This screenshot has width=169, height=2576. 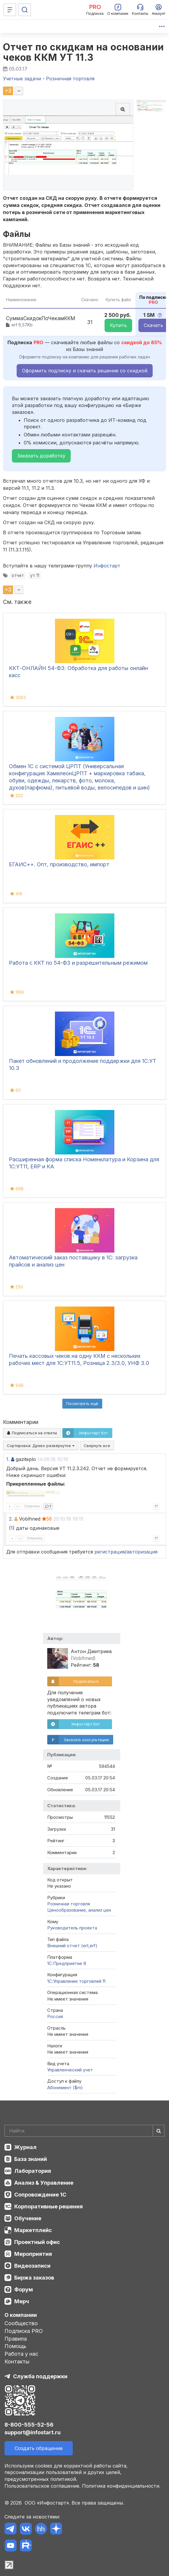 What do you see at coordinates (65, 2087) in the screenshot?
I see `Абонемент ($m)` at bounding box center [65, 2087].